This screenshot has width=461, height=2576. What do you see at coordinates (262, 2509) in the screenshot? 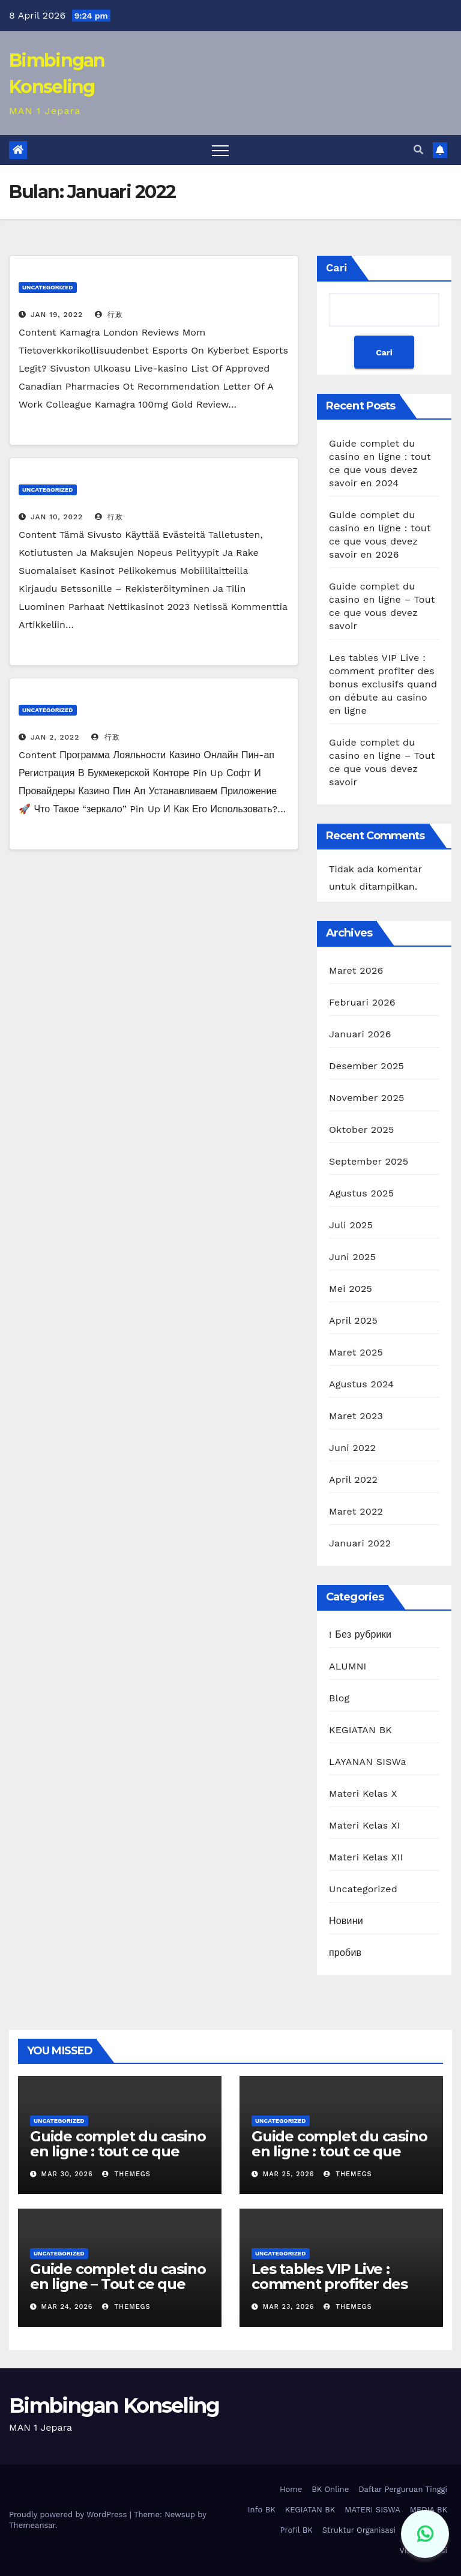
I see `Info BK` at bounding box center [262, 2509].